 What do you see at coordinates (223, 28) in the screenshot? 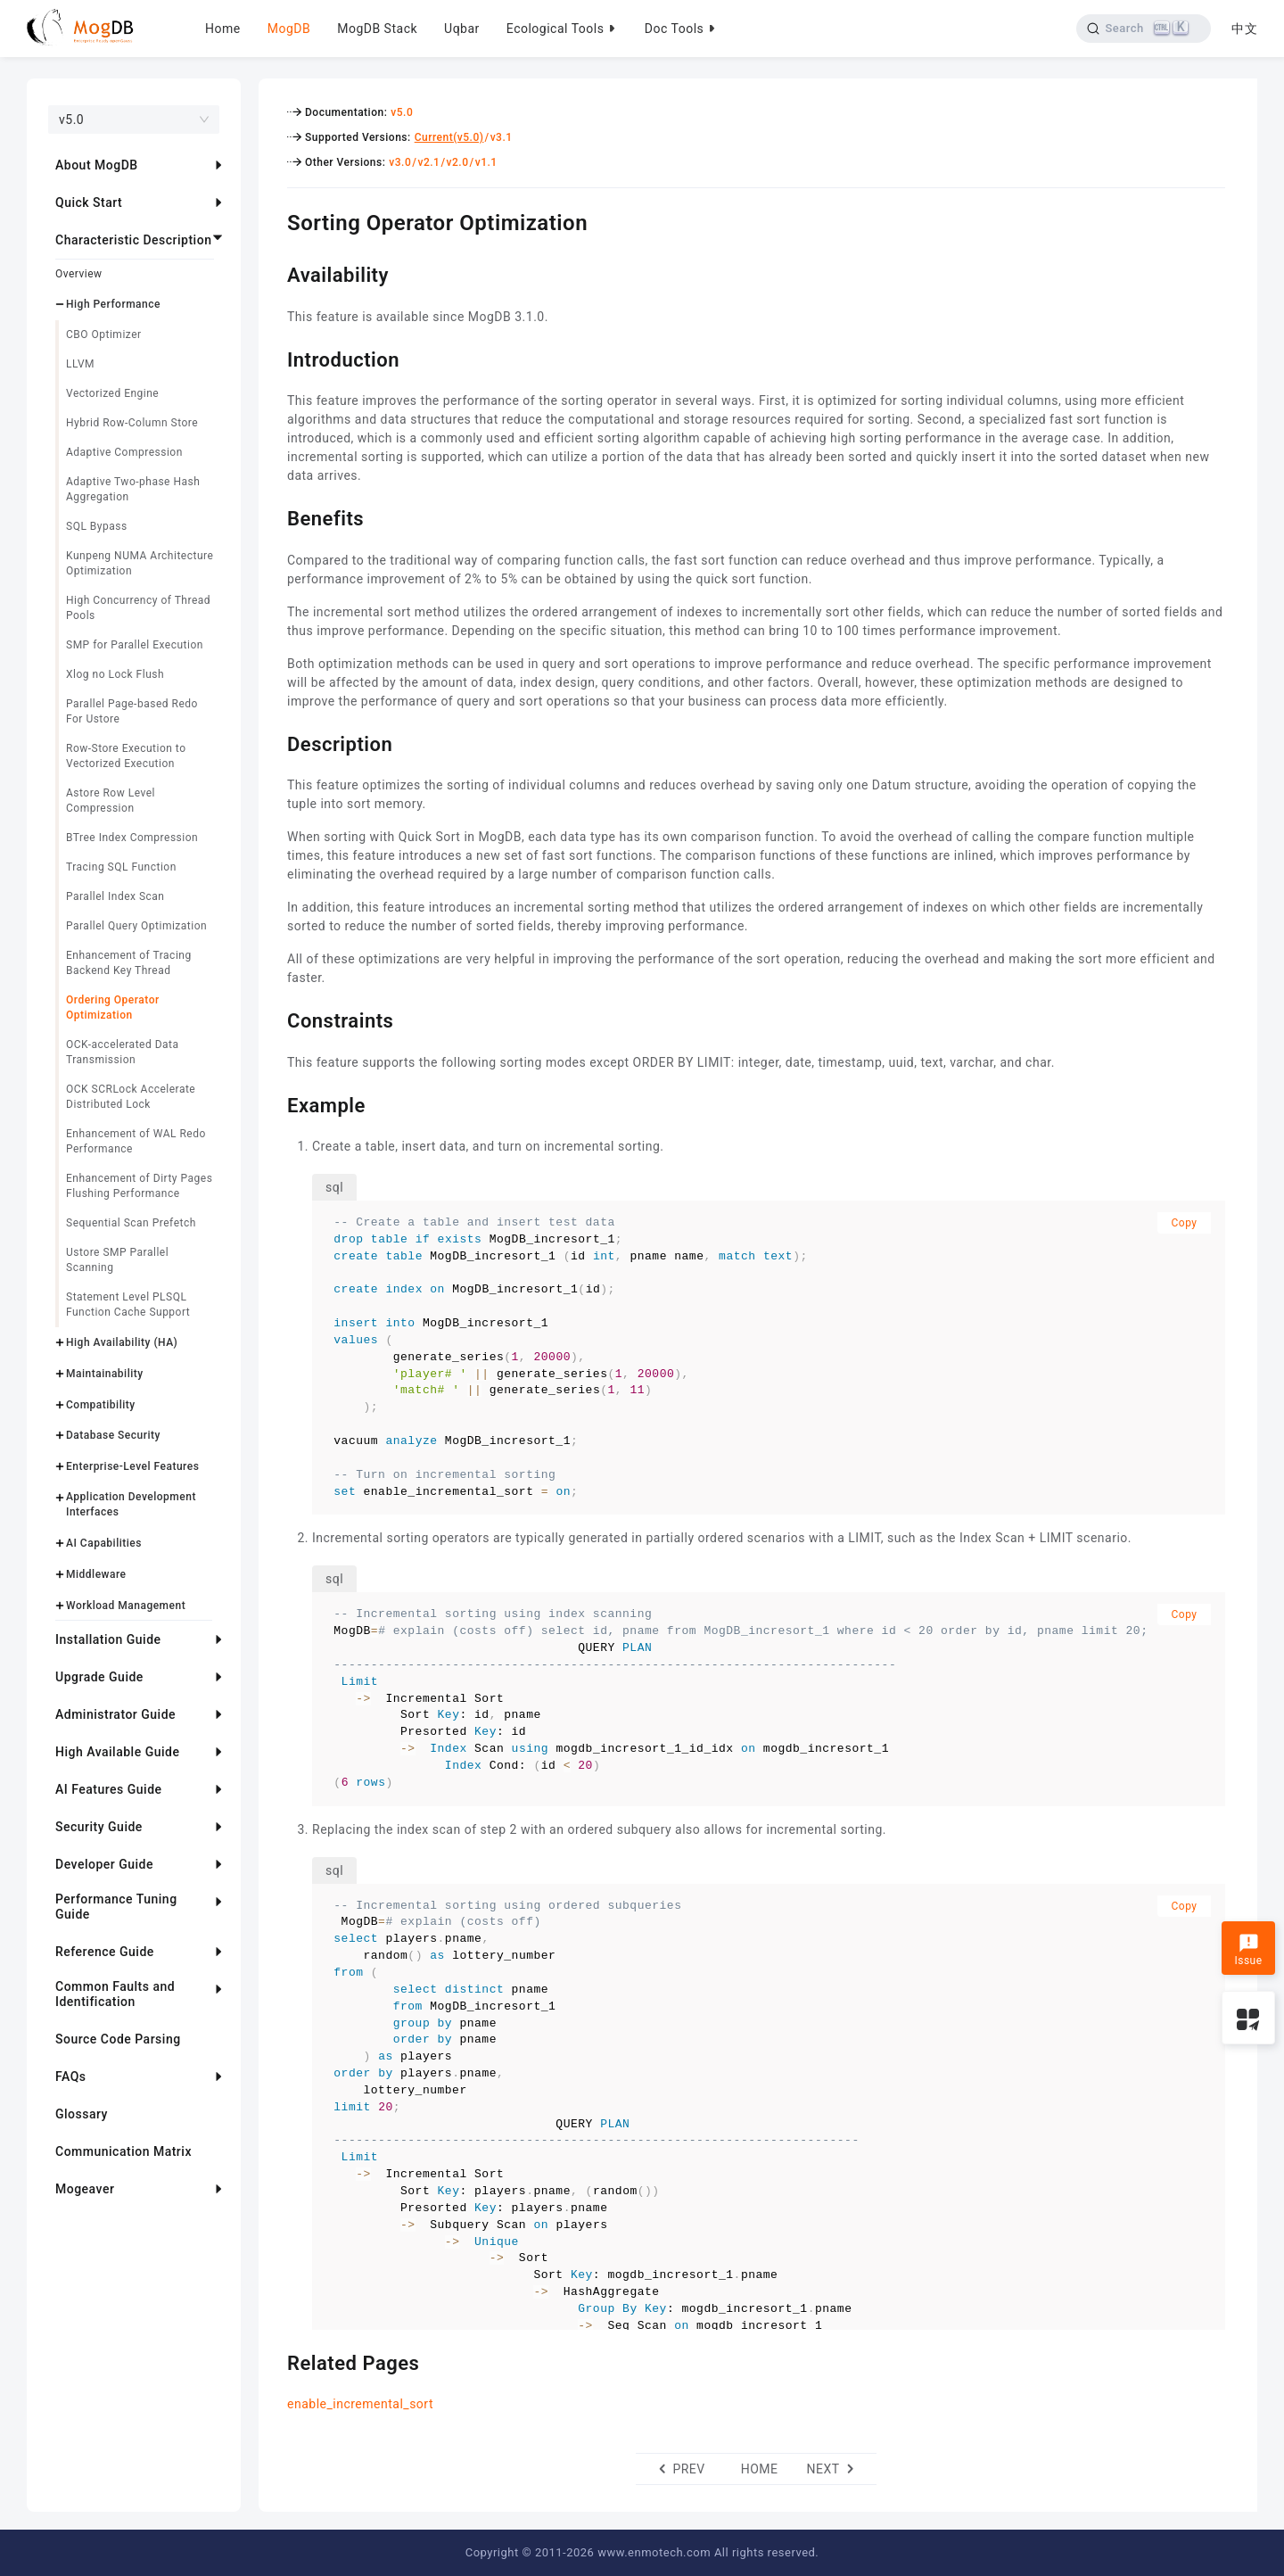
I see `Home` at bounding box center [223, 28].